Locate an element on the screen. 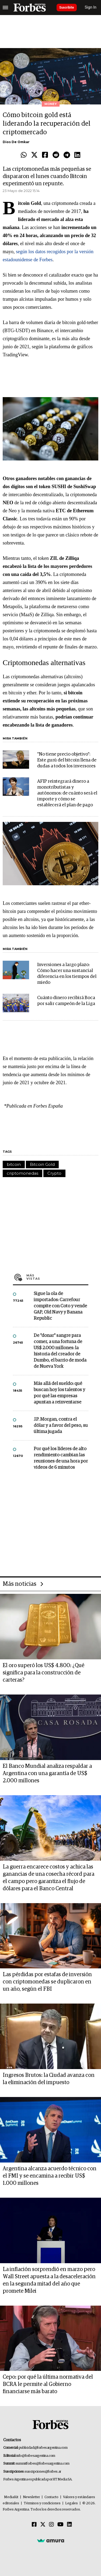  Por qué los líderes de alto rendimiento cambian las reuniones de una hora por videos de 6 minutos is located at coordinates (61, 1458).